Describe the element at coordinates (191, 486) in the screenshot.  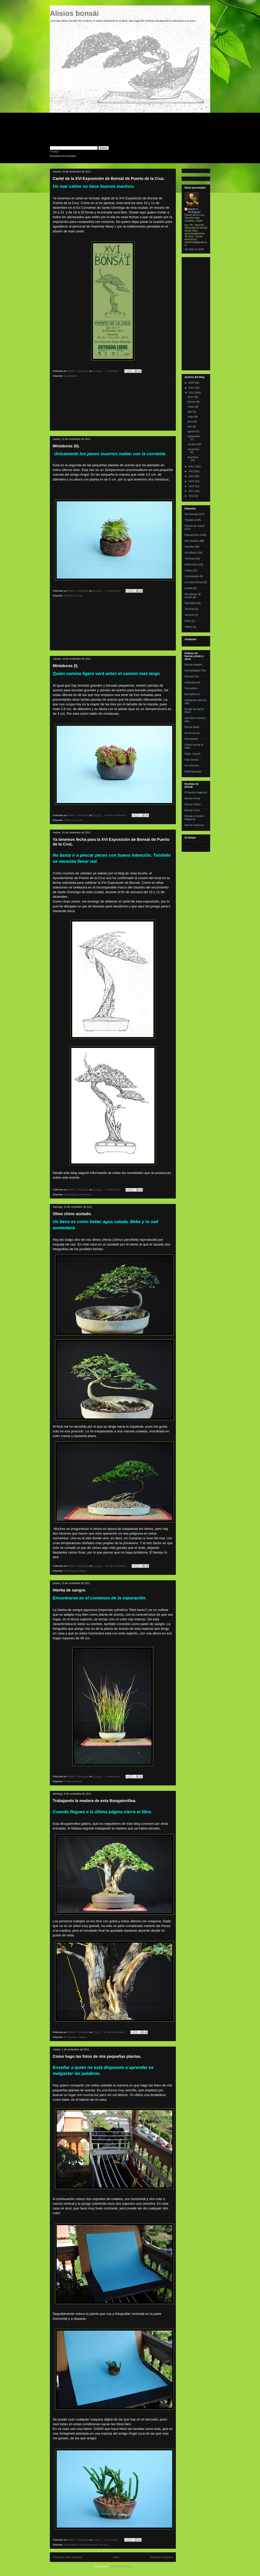
I see `2016` at that location.